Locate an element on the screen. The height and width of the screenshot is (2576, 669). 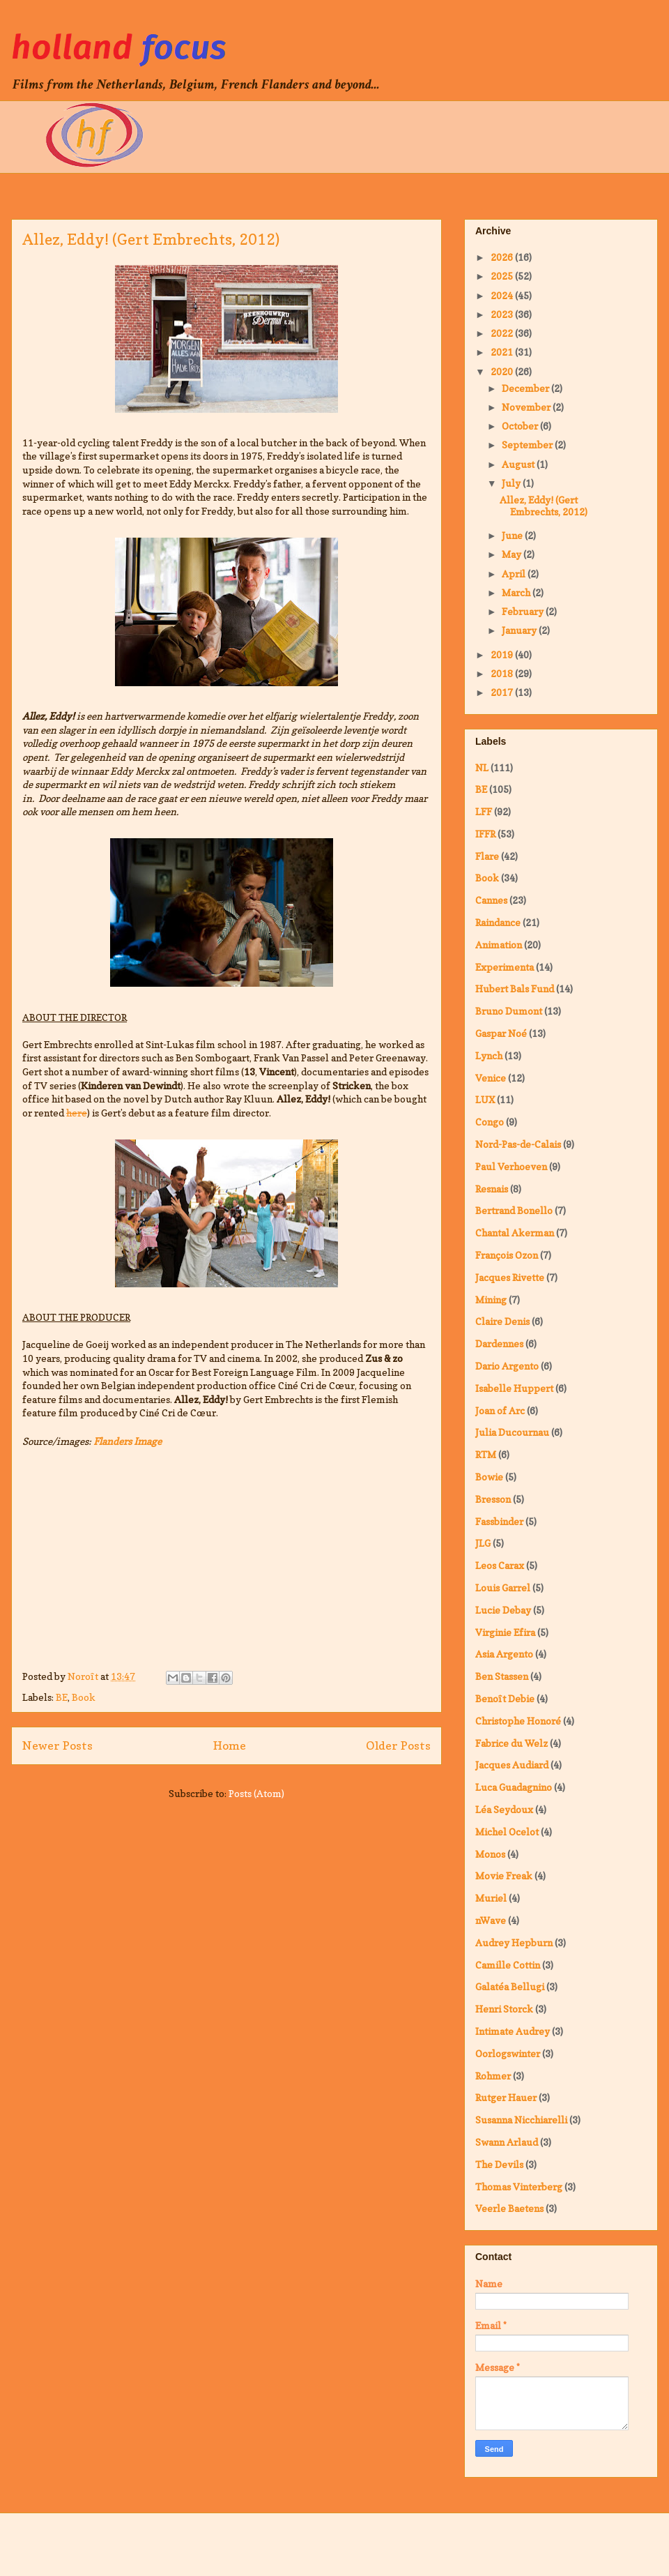
Flanders Image is located at coordinates (127, 1441).